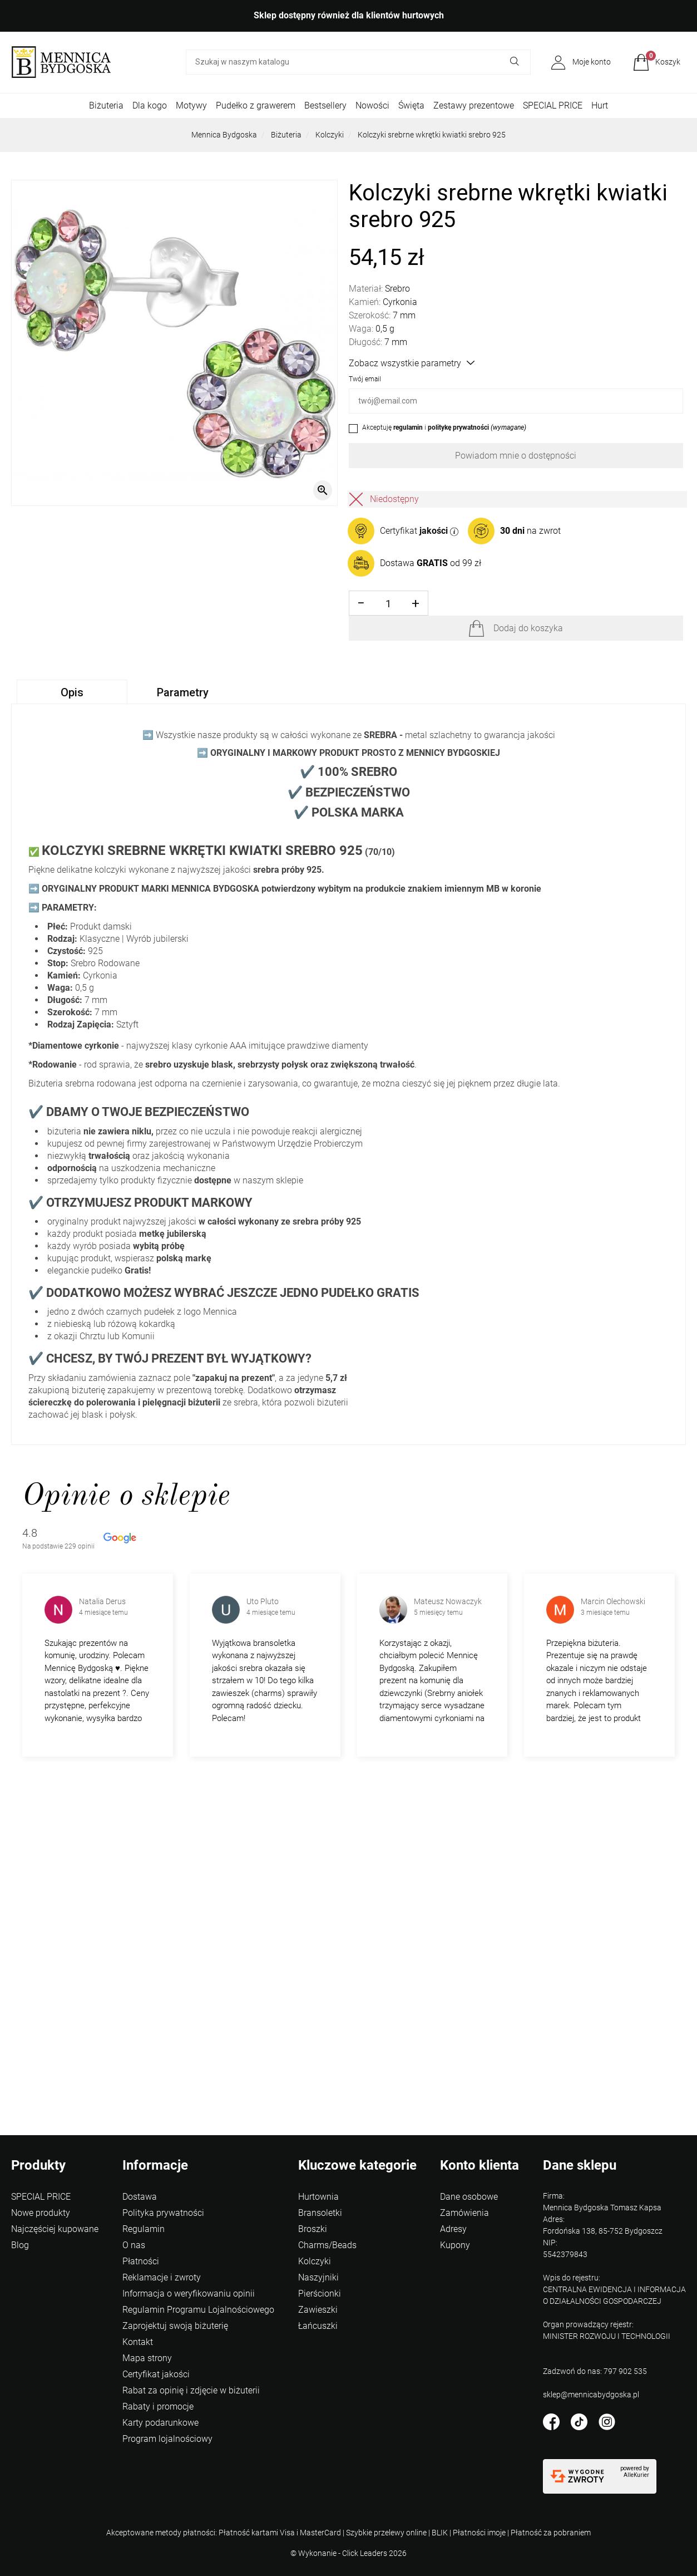 The image size is (697, 2576). What do you see at coordinates (183, 692) in the screenshot?
I see `Parametry [tab]` at bounding box center [183, 692].